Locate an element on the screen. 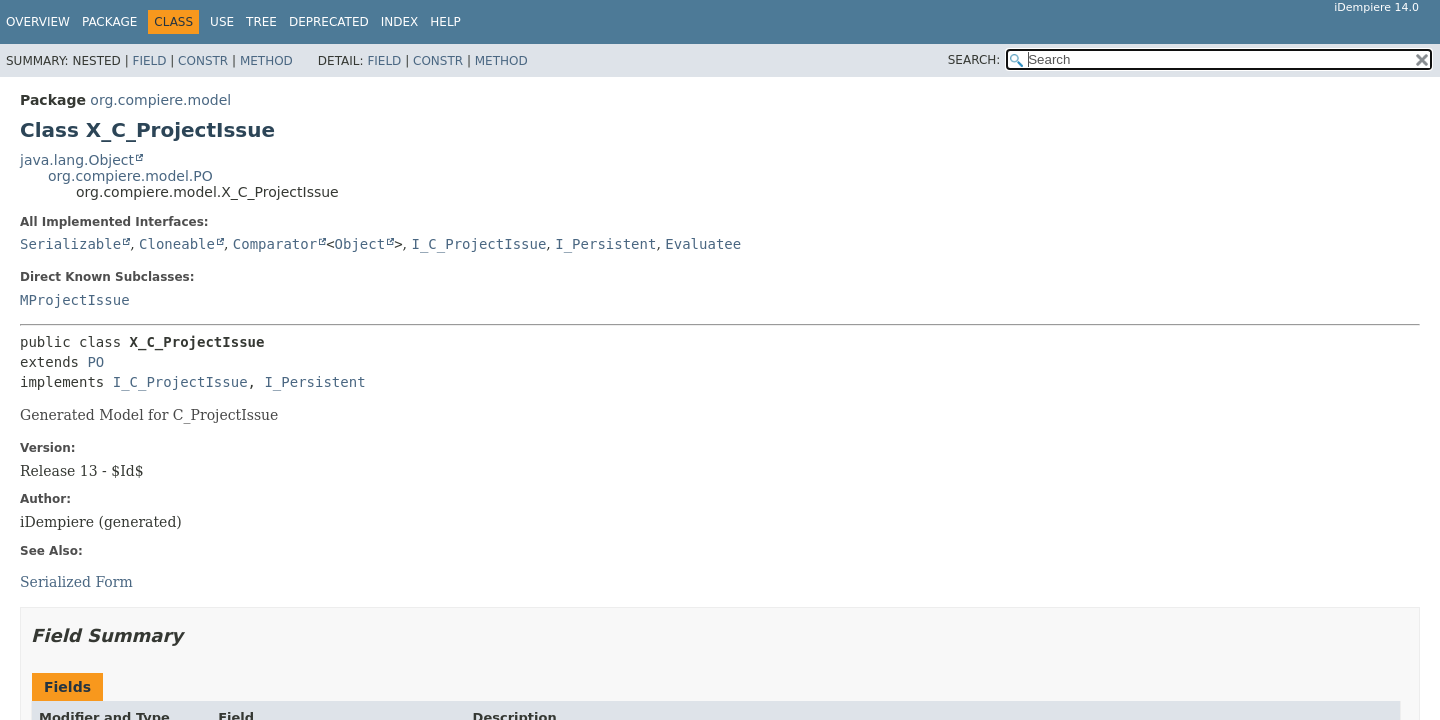  Serialized Form is located at coordinates (76, 582).